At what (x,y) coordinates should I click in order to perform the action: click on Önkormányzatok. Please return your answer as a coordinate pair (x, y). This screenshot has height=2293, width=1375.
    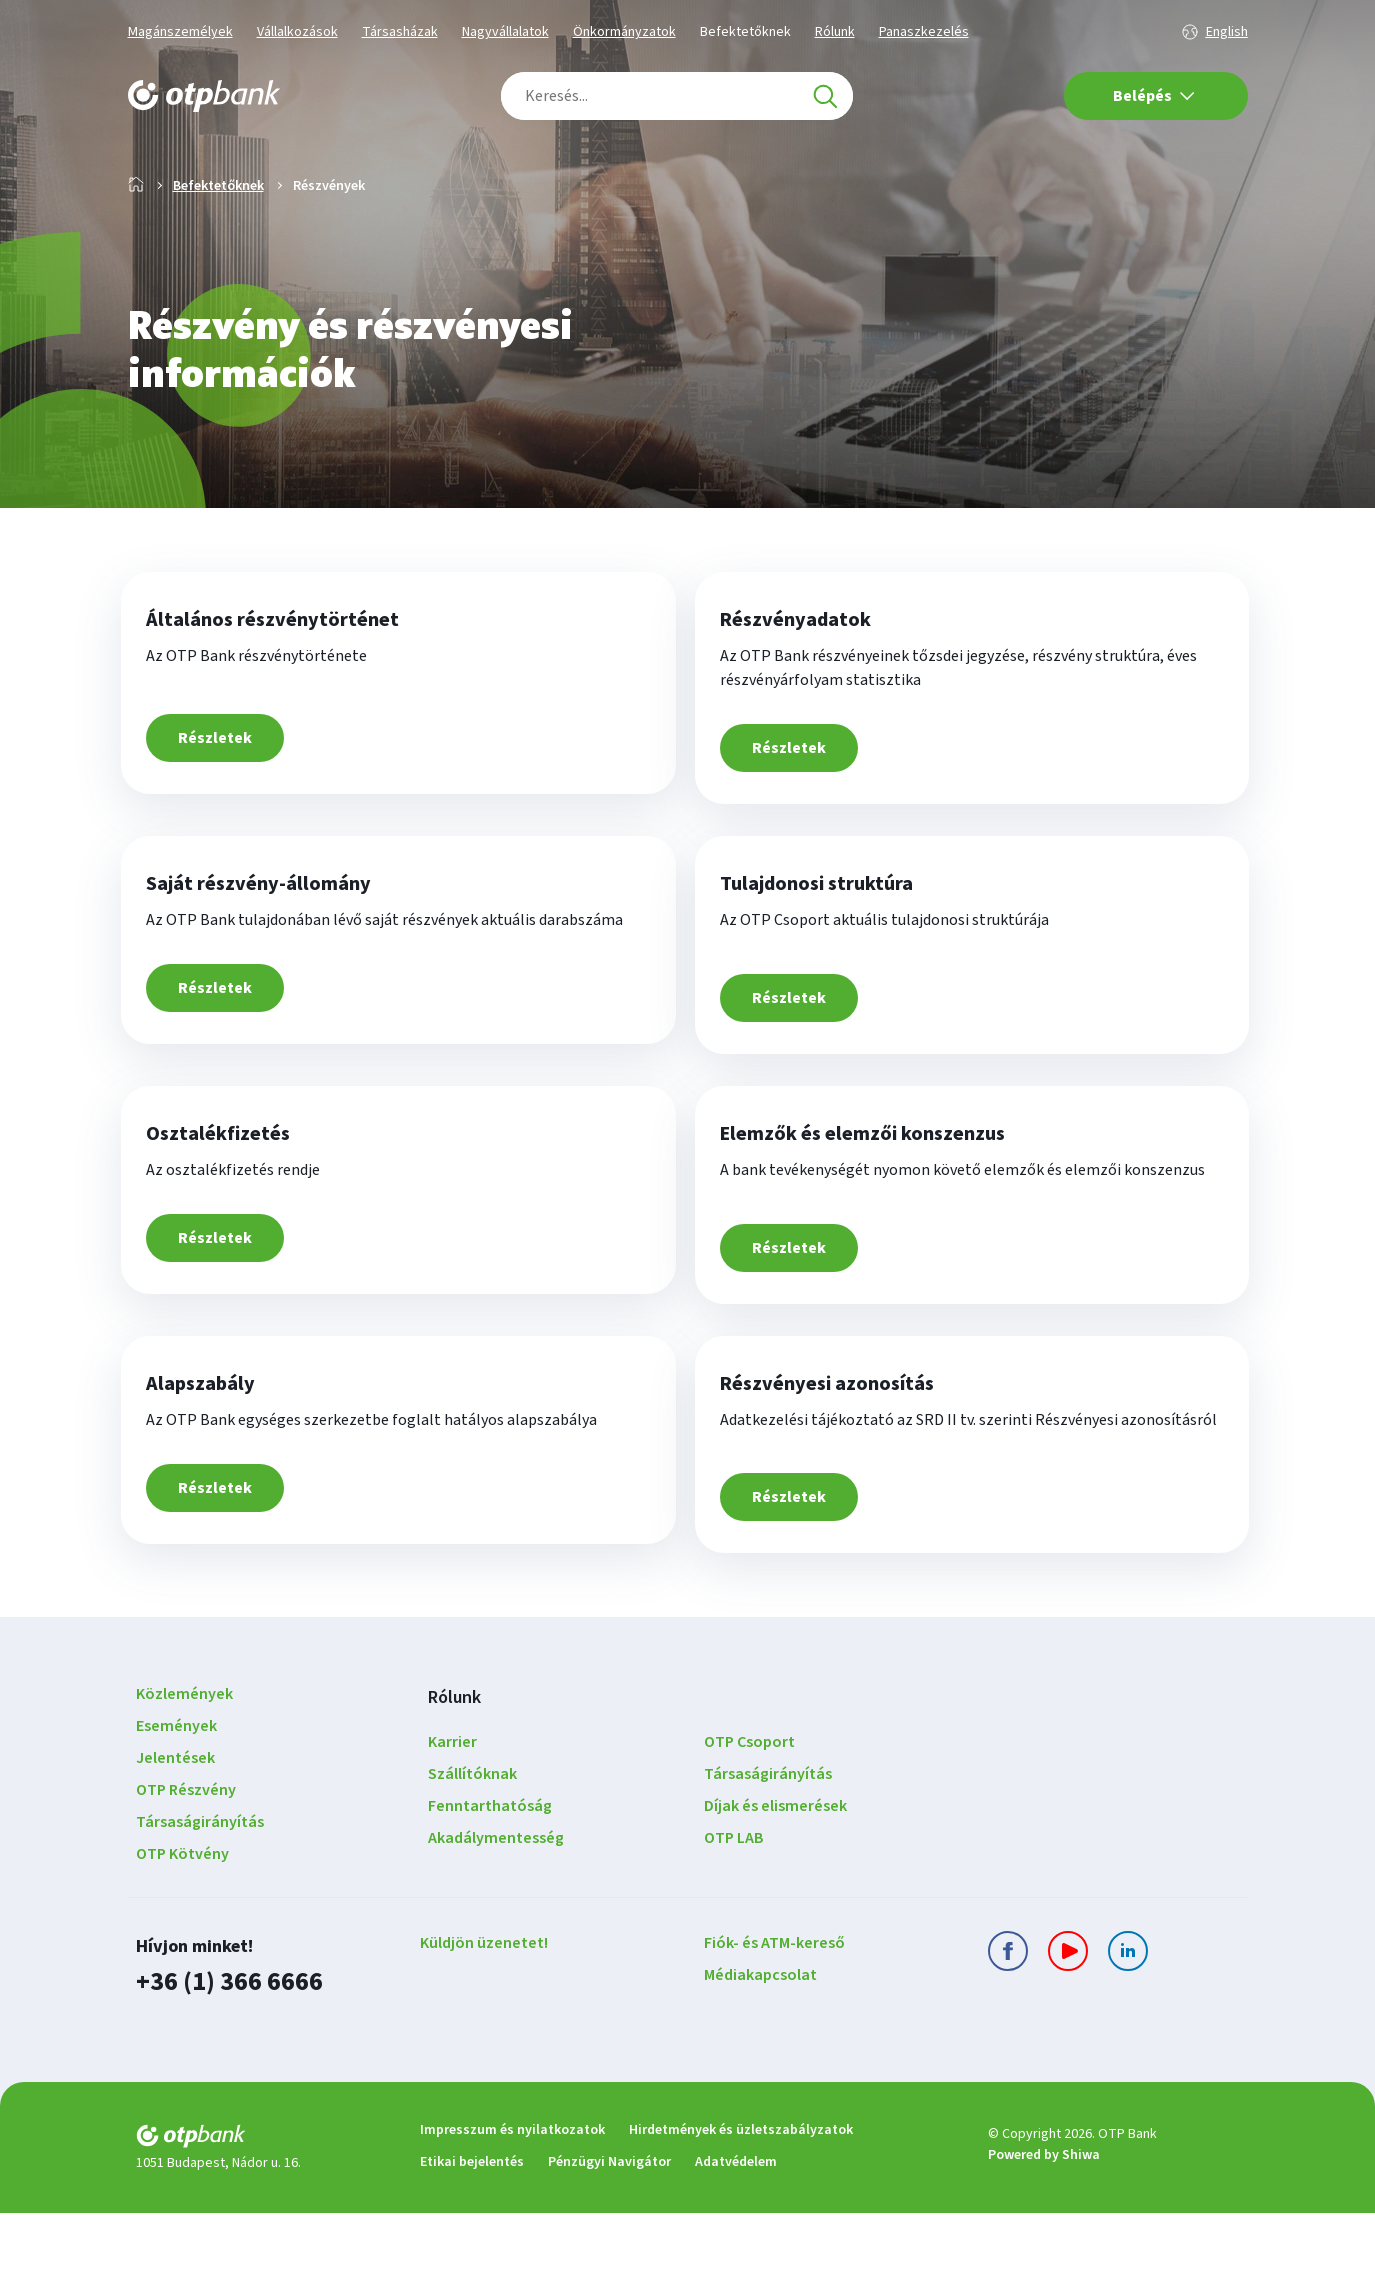
    Looking at the image, I should click on (624, 32).